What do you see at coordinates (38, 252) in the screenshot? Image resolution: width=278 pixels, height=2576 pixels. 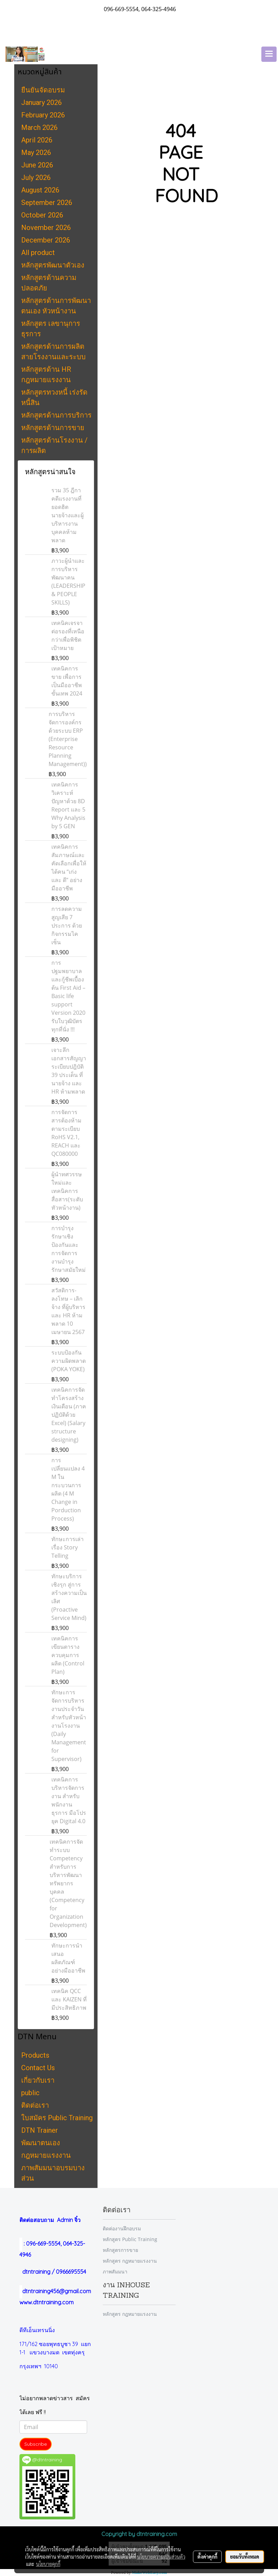 I see `All product` at bounding box center [38, 252].